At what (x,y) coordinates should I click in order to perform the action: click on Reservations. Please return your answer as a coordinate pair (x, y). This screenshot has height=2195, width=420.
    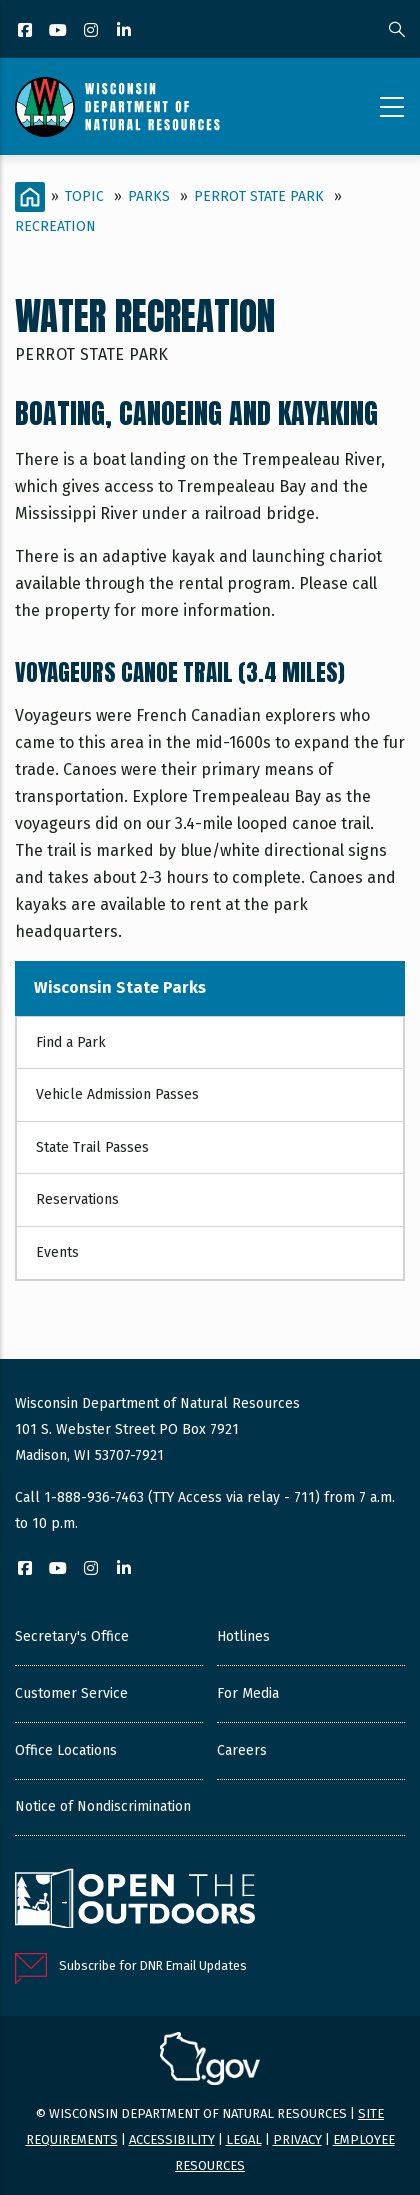
    Looking at the image, I should click on (77, 1199).